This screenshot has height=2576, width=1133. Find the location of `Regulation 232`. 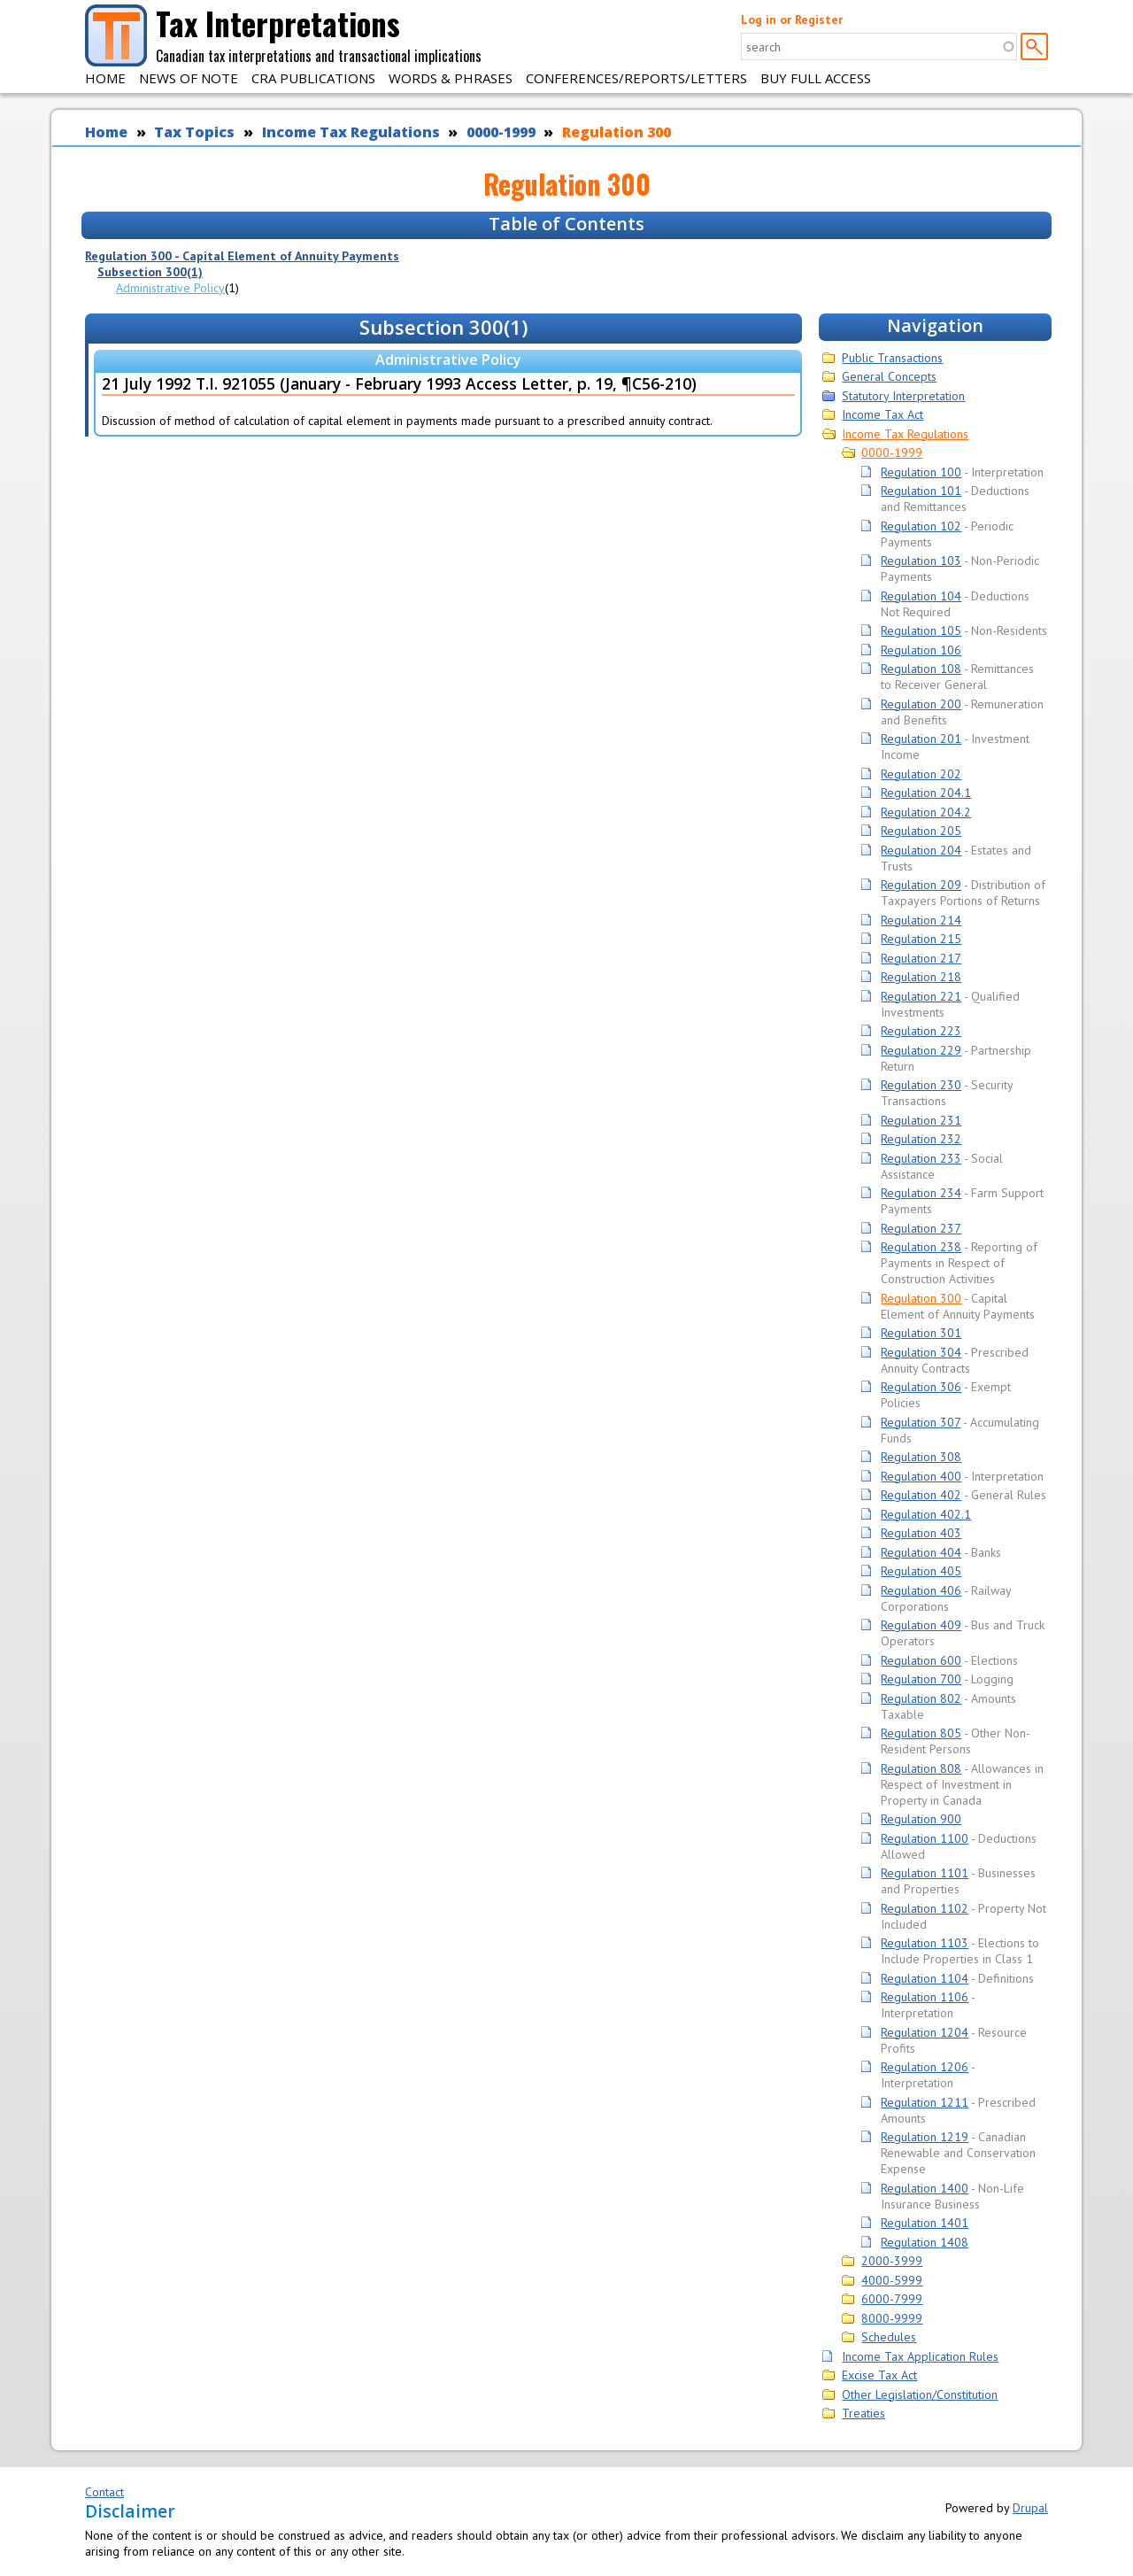

Regulation 232 is located at coordinates (921, 1139).